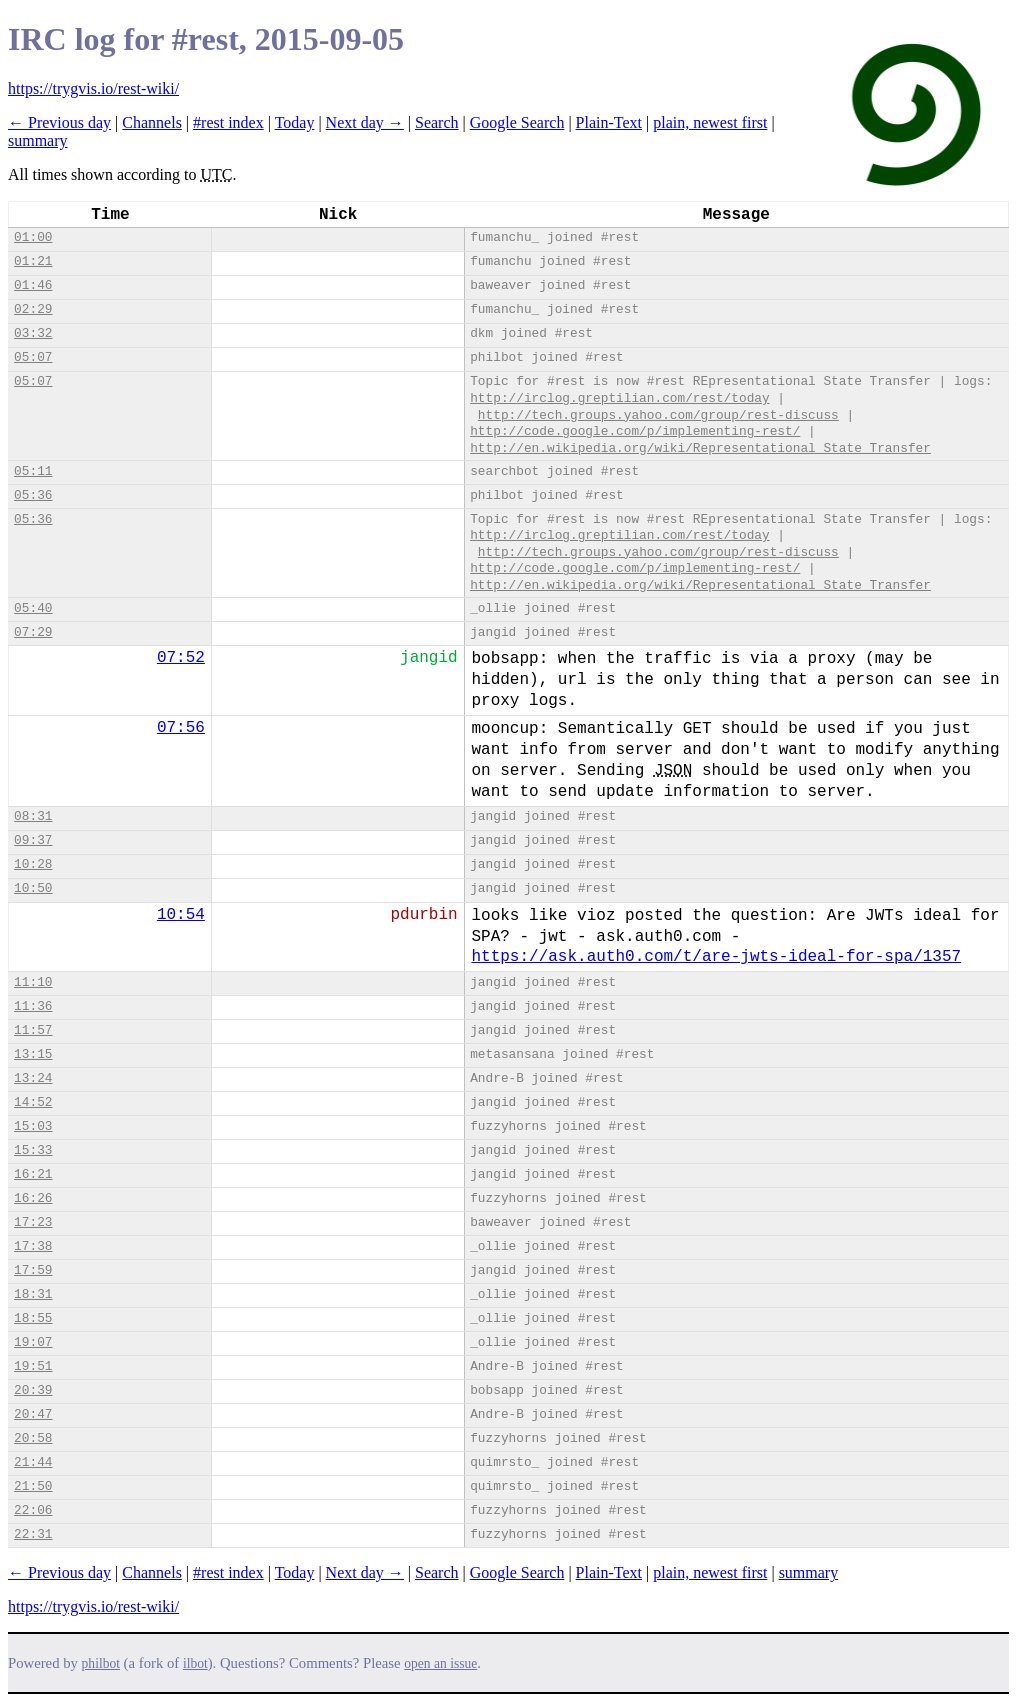 The height and width of the screenshot is (1702, 1017). Describe the element at coordinates (33, 1006) in the screenshot. I see `11:36` at that location.